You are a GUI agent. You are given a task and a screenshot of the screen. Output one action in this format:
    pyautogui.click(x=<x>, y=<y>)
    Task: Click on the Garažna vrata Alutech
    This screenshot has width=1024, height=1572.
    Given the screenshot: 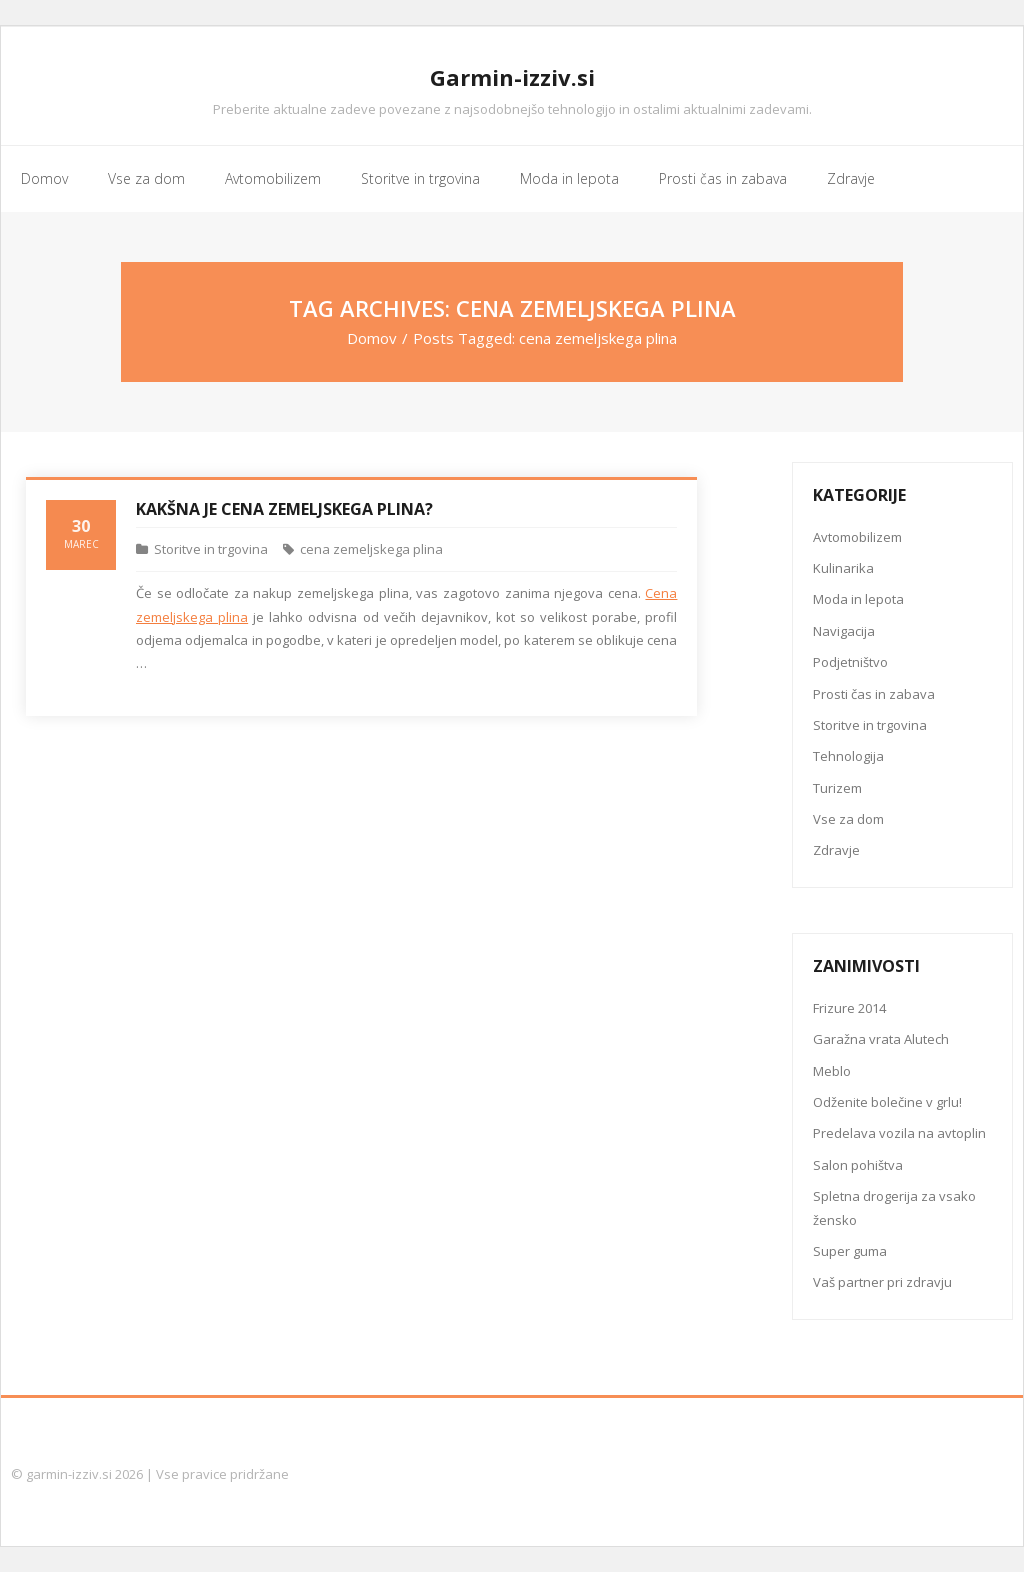 What is the action you would take?
    pyautogui.click(x=881, y=1039)
    